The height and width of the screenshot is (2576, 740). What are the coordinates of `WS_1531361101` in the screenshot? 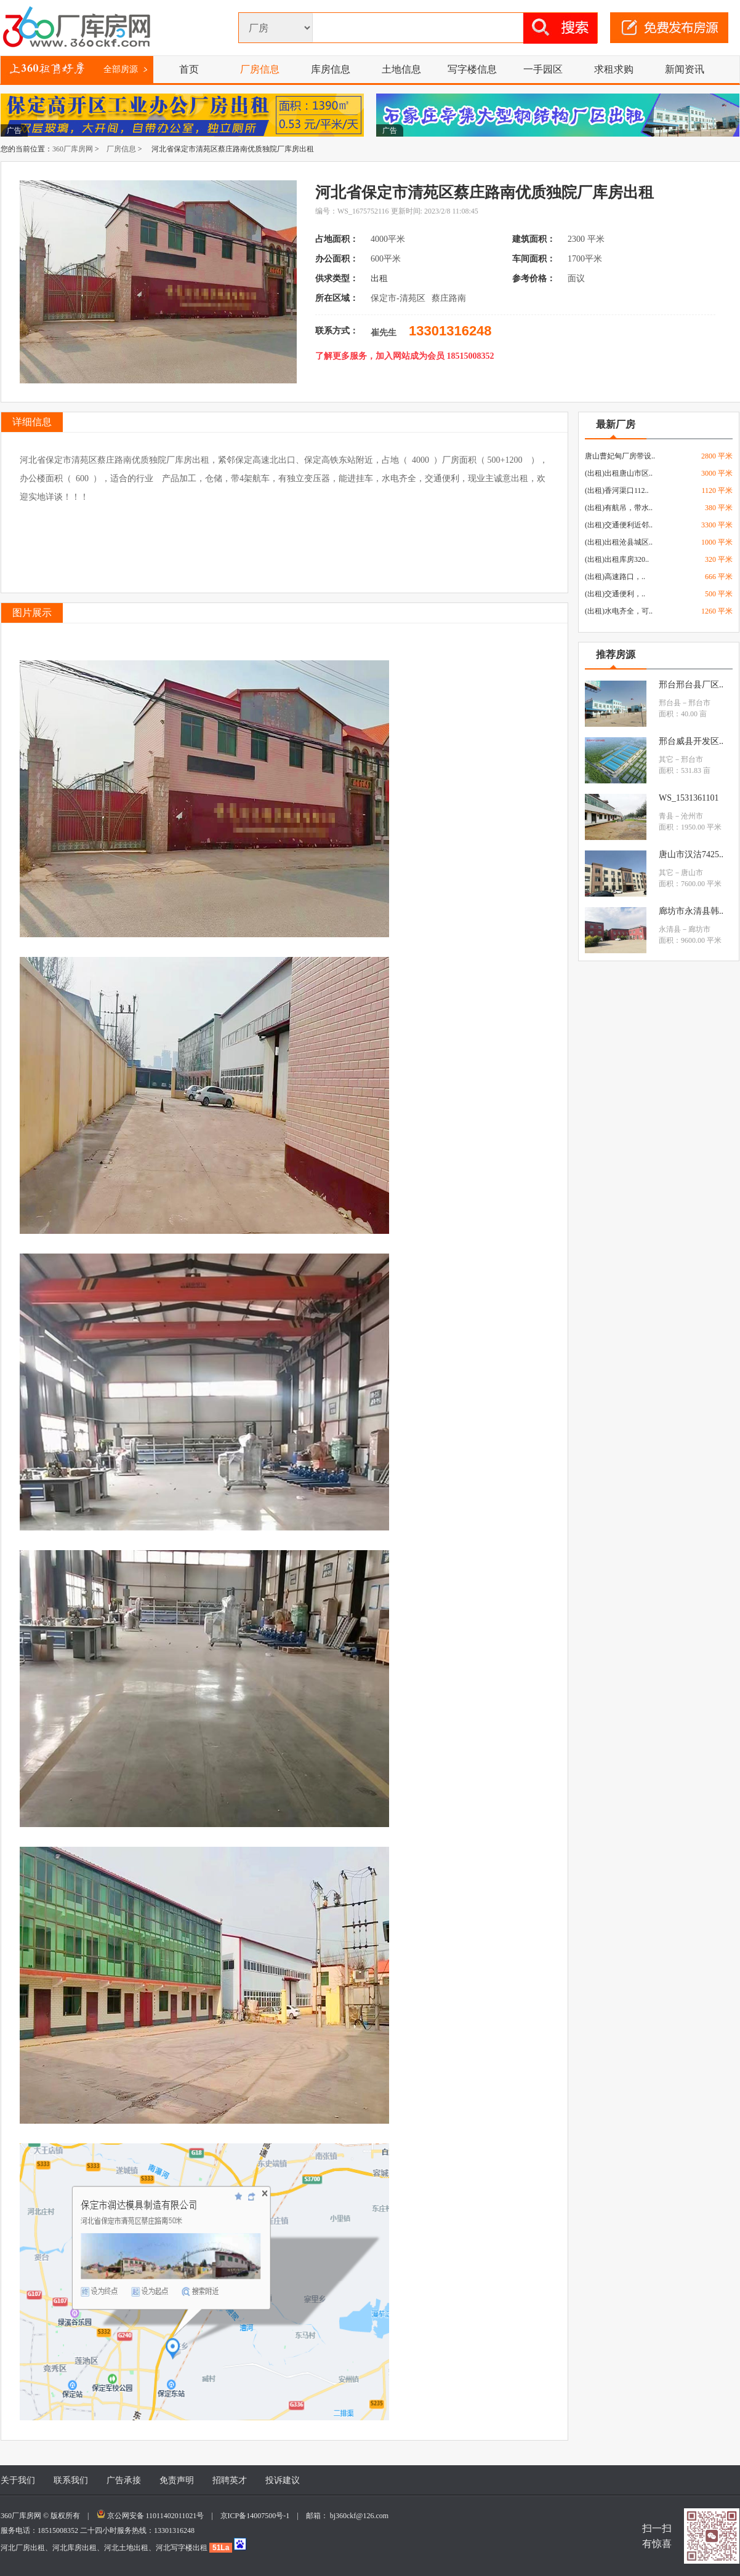 It's located at (688, 797).